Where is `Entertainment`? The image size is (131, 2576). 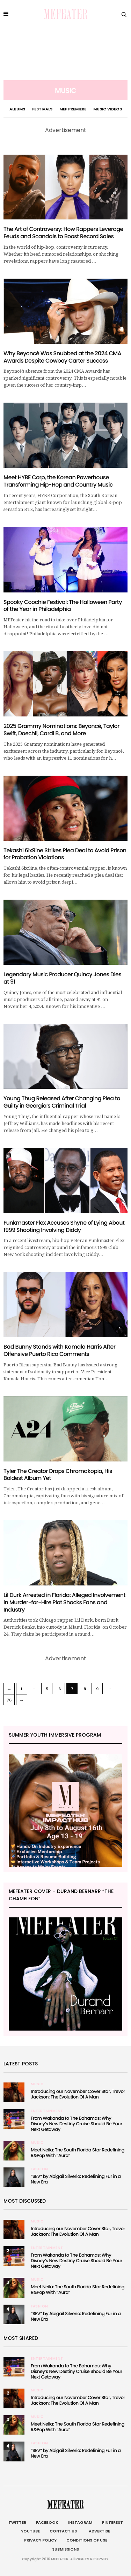 Entertainment is located at coordinates (47, 2111).